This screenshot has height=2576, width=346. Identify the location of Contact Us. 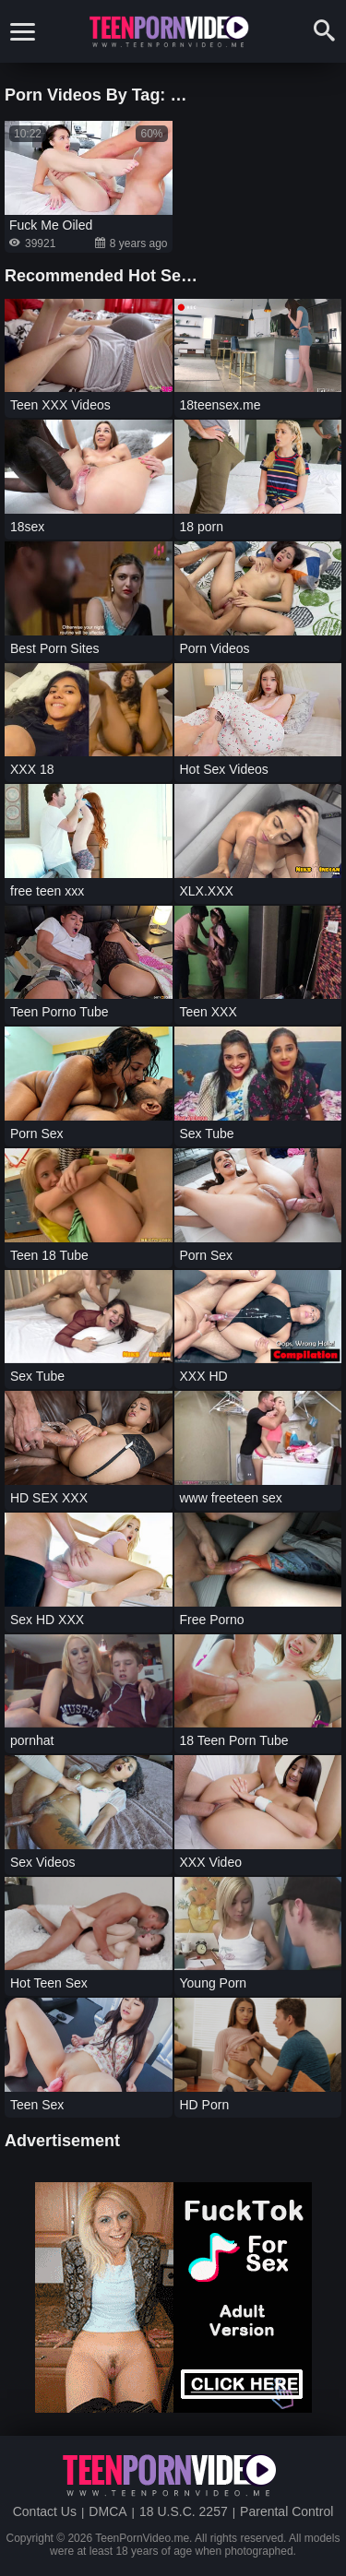
(45, 2511).